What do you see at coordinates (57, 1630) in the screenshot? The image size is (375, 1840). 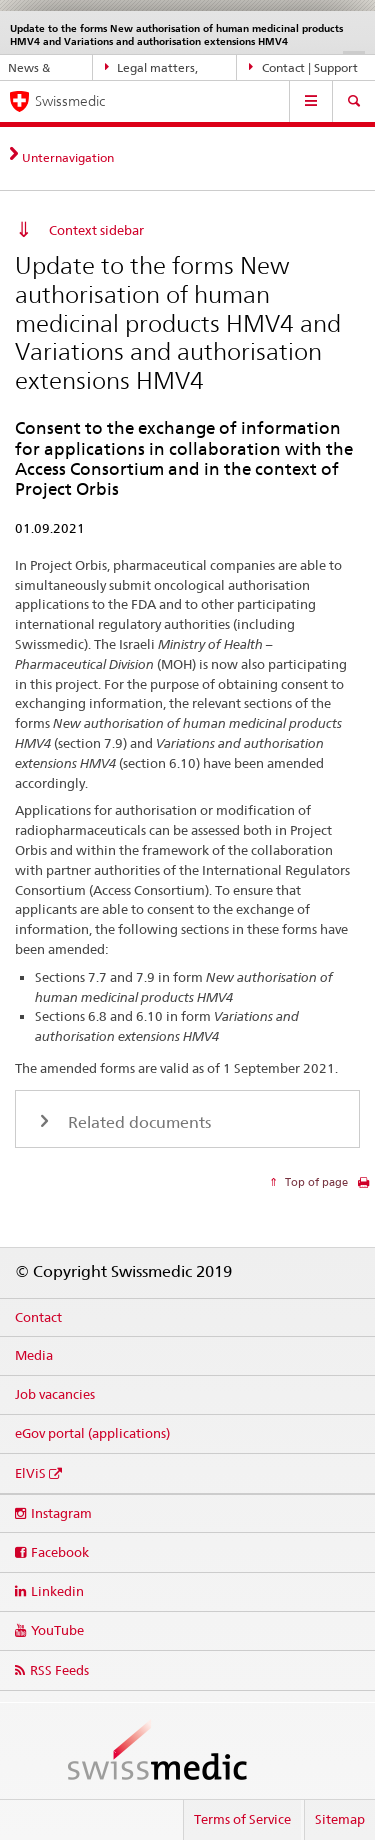 I see `YouTube` at bounding box center [57, 1630].